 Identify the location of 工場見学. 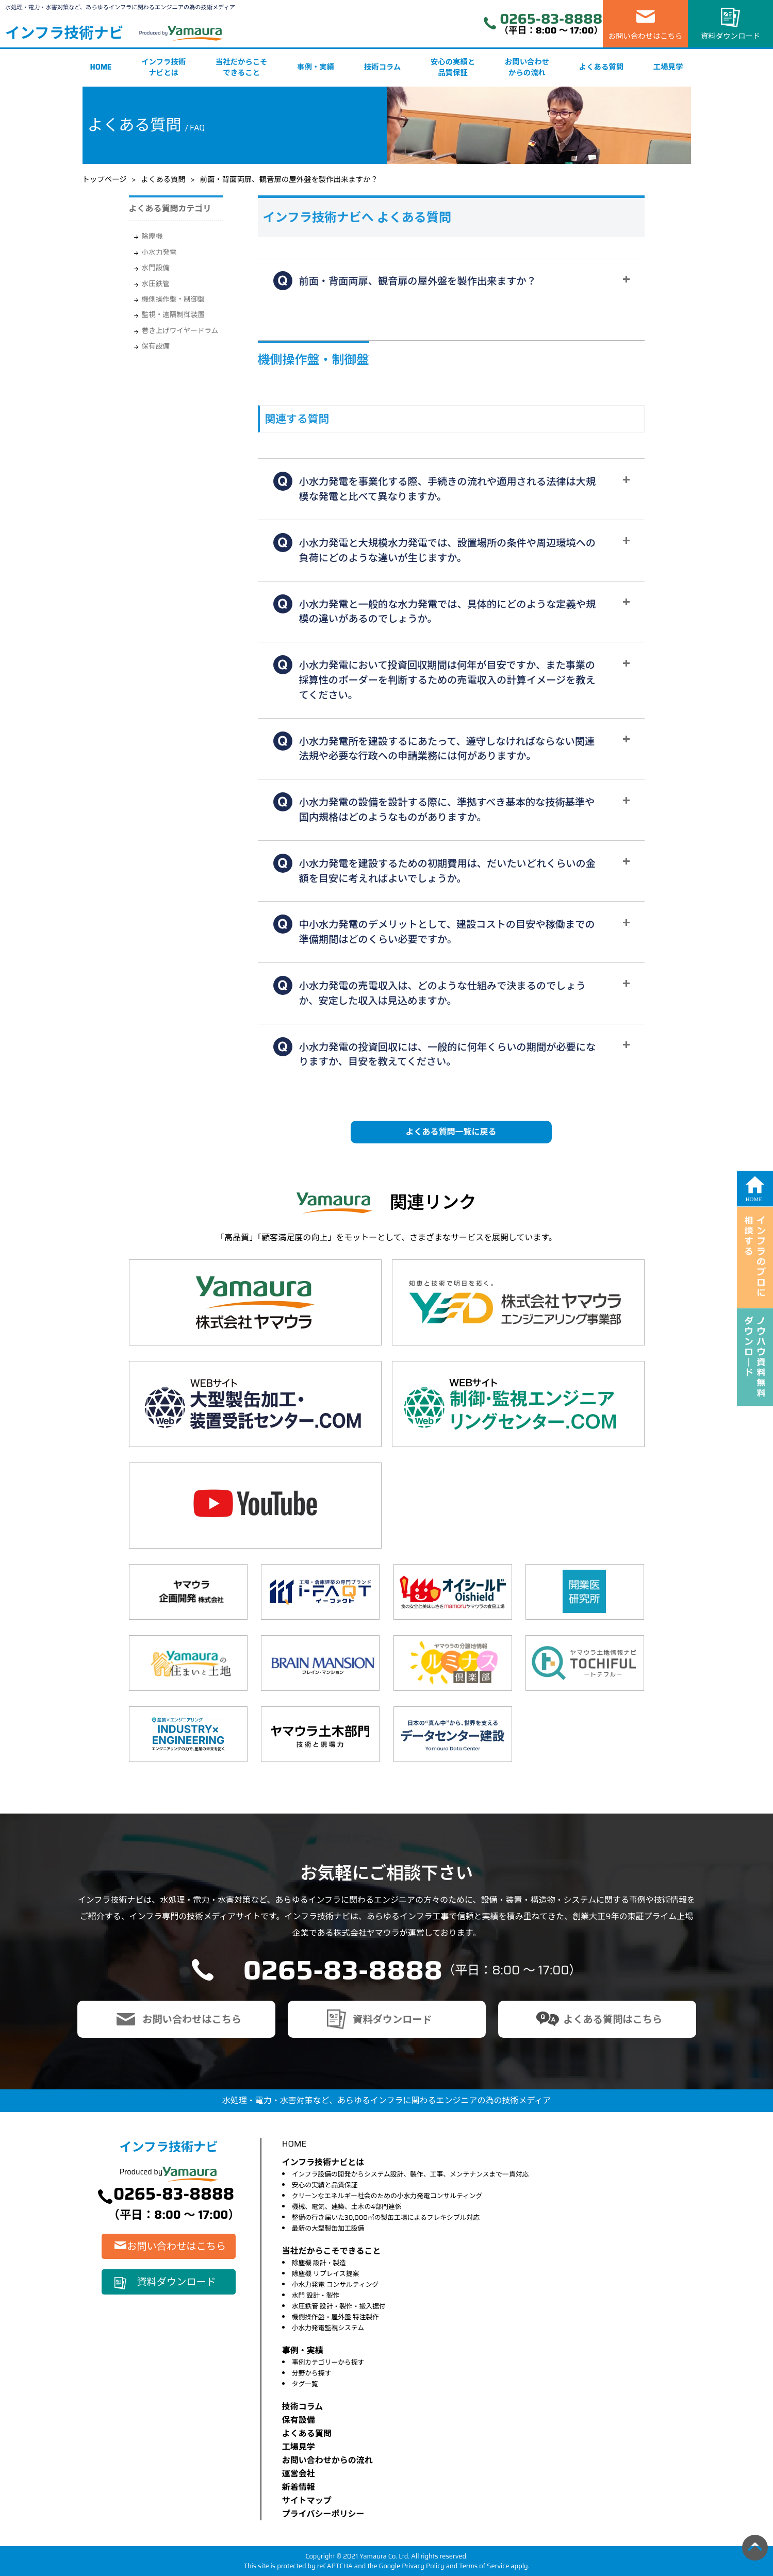
(668, 67).